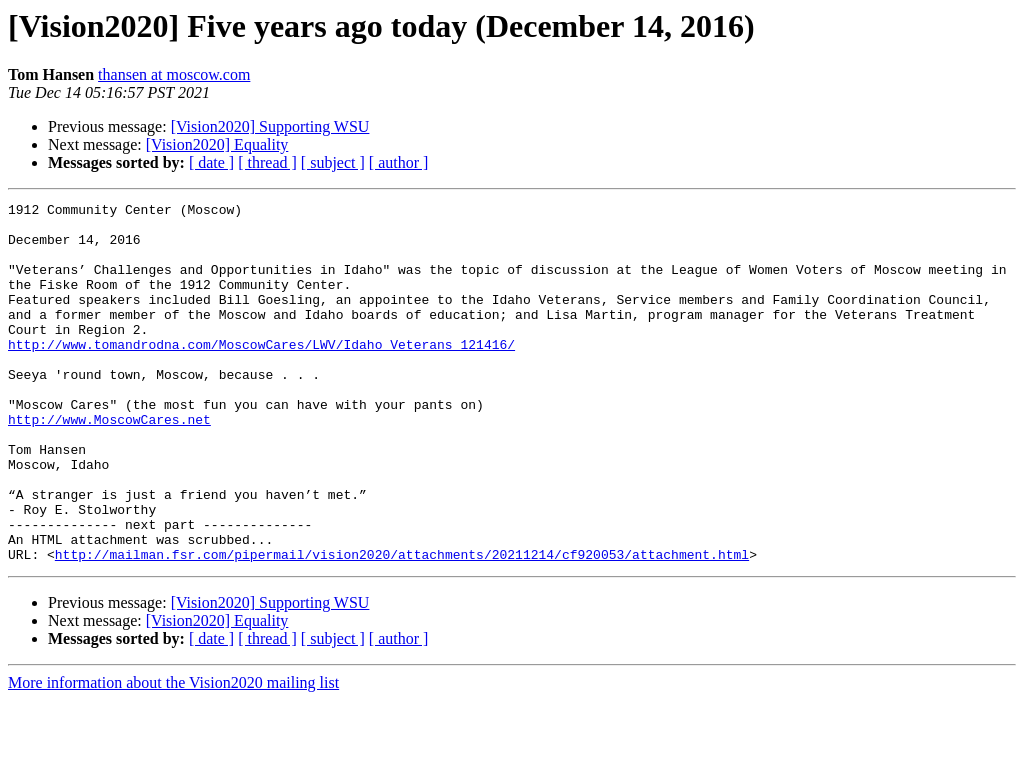 Image resolution: width=1024 pixels, height=772 pixels. What do you see at coordinates (173, 754) in the screenshot?
I see `More information about the Vision2020 mailing list` at bounding box center [173, 754].